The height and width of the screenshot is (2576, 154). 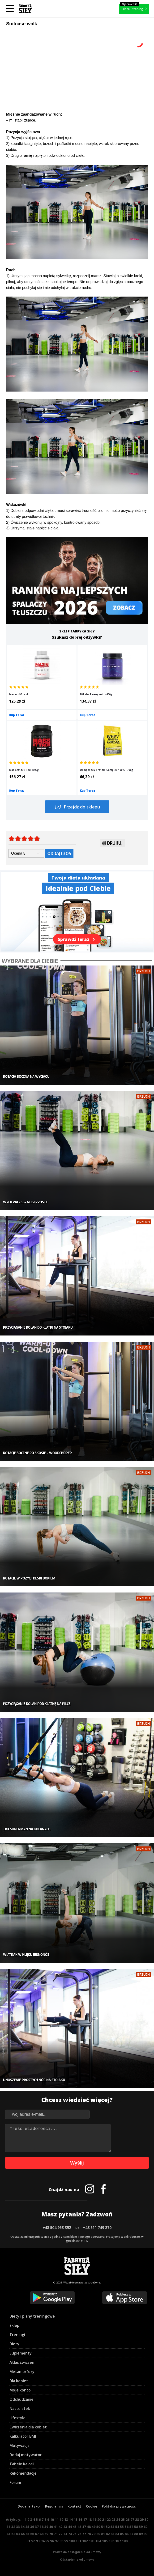 What do you see at coordinates (57, 2227) in the screenshot?
I see `+48 504 953 392` at bounding box center [57, 2227].